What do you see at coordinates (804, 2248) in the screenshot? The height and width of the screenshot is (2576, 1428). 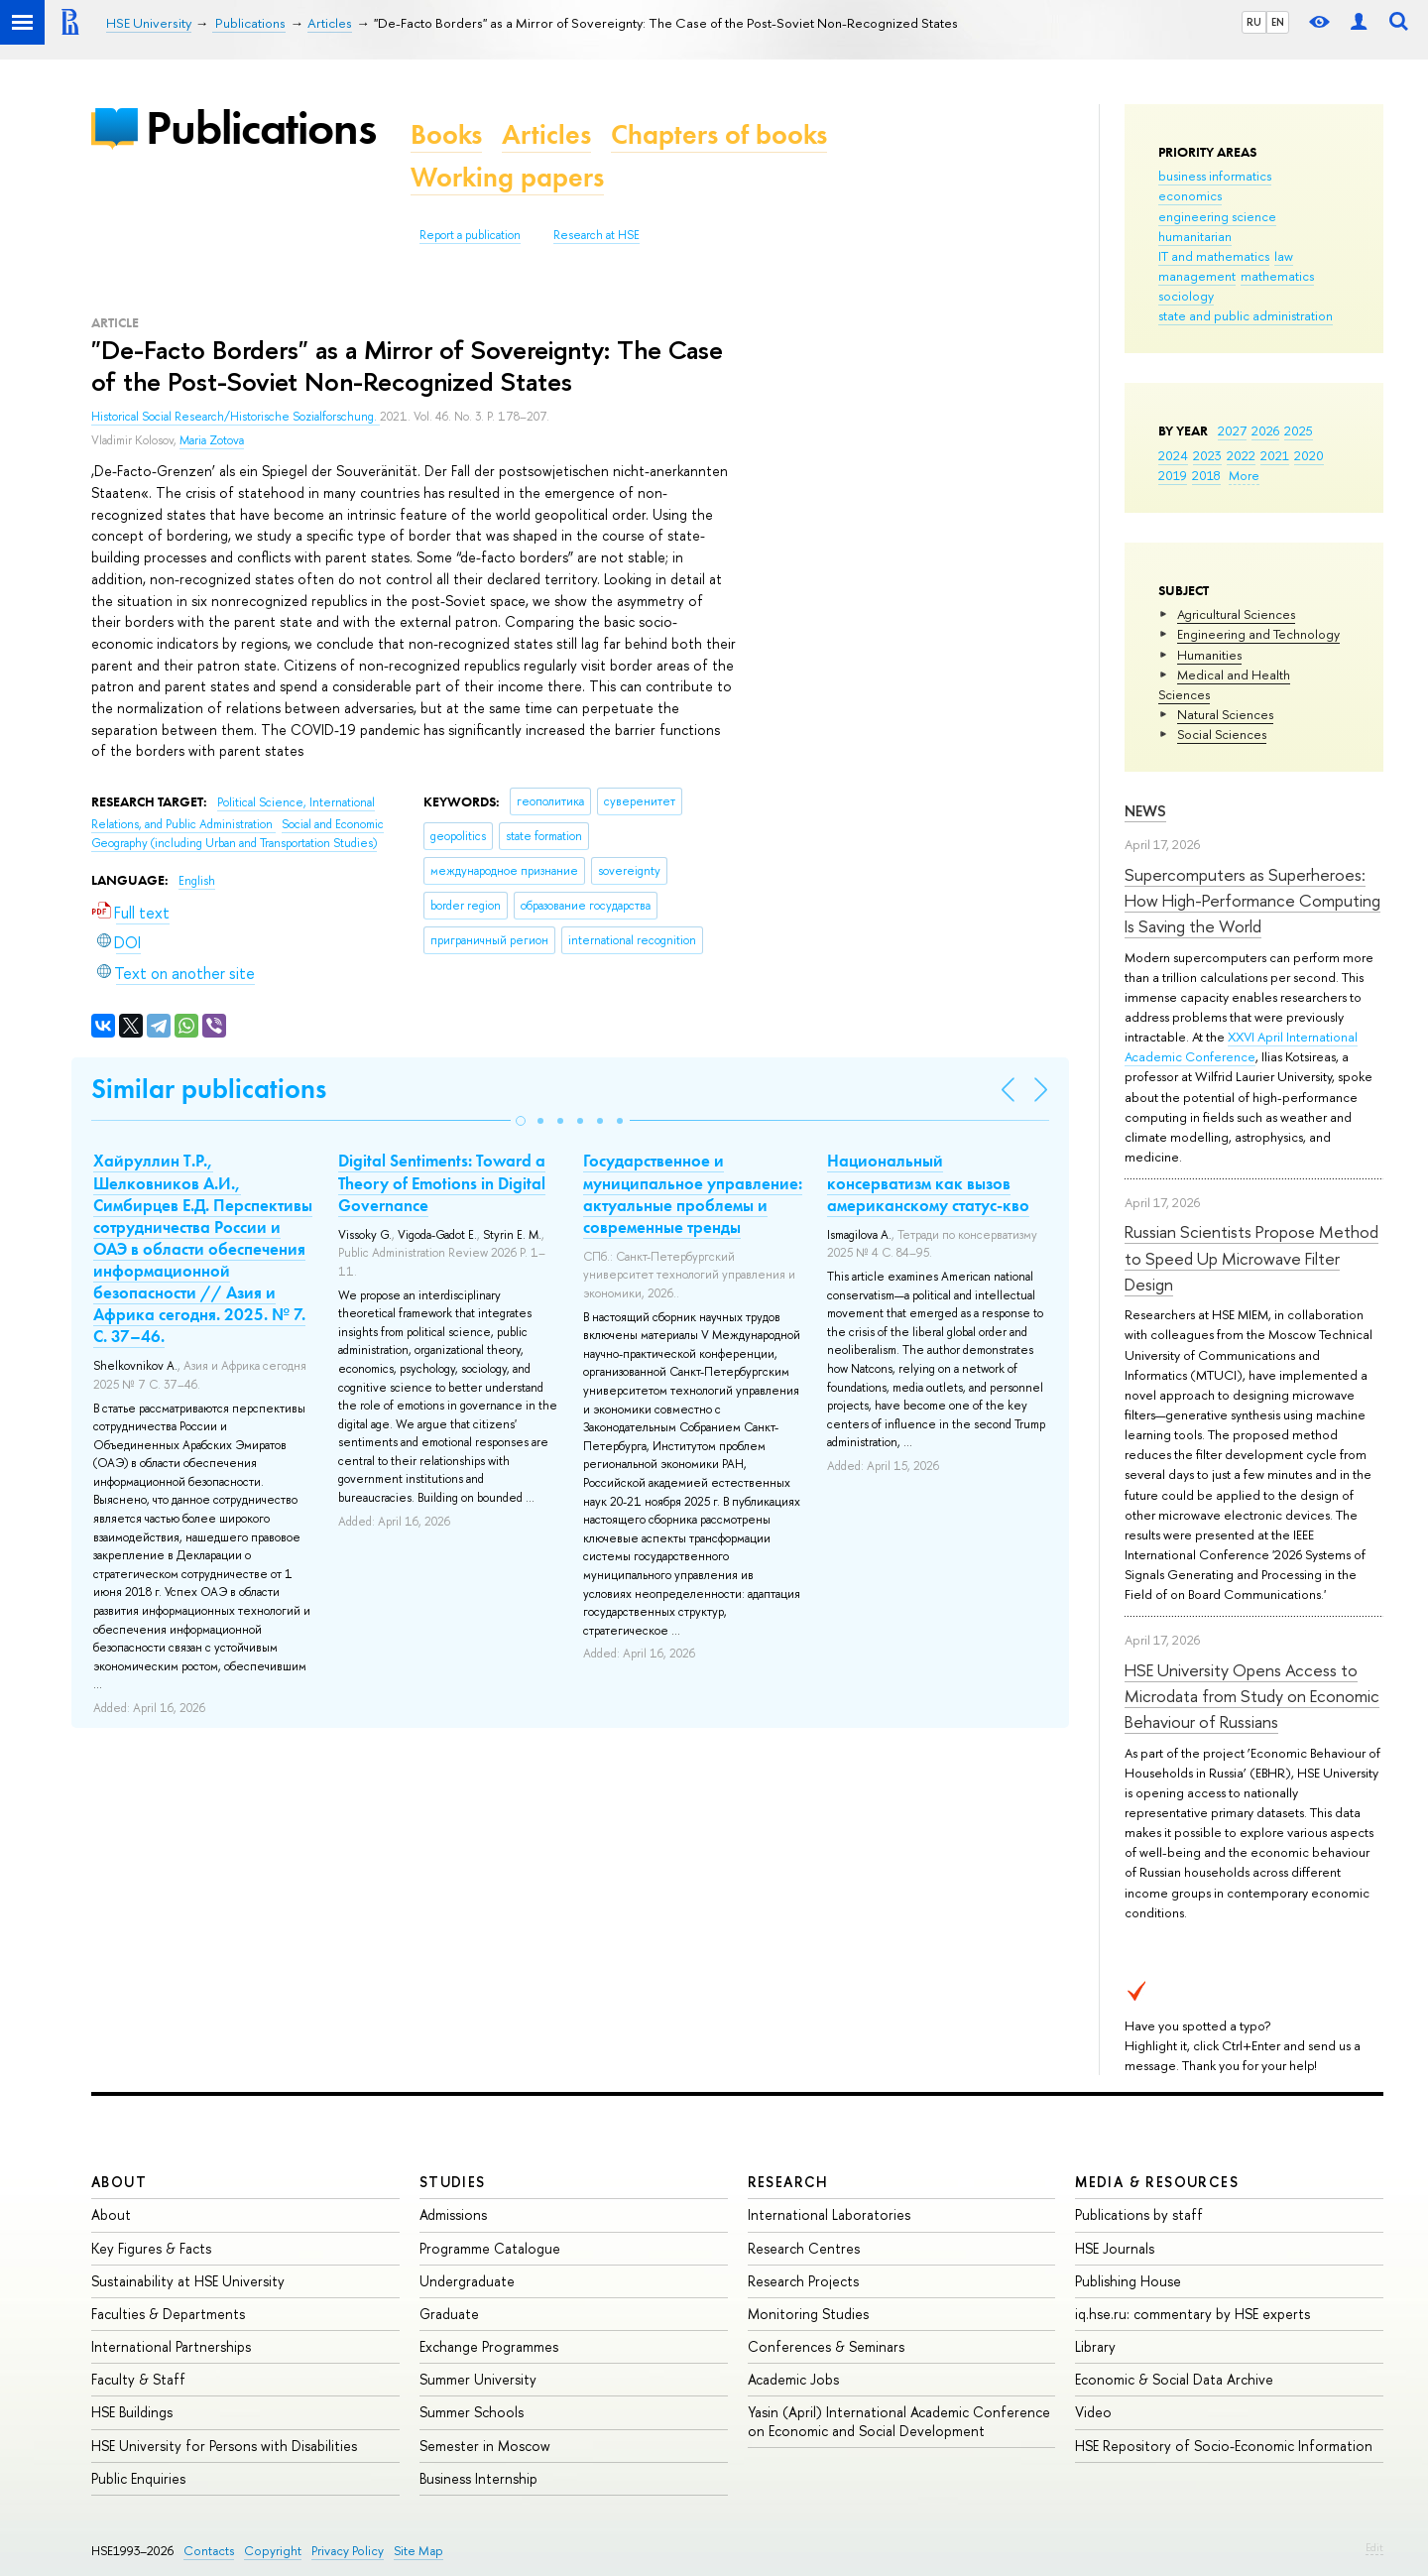 I see `Research Centres` at bounding box center [804, 2248].